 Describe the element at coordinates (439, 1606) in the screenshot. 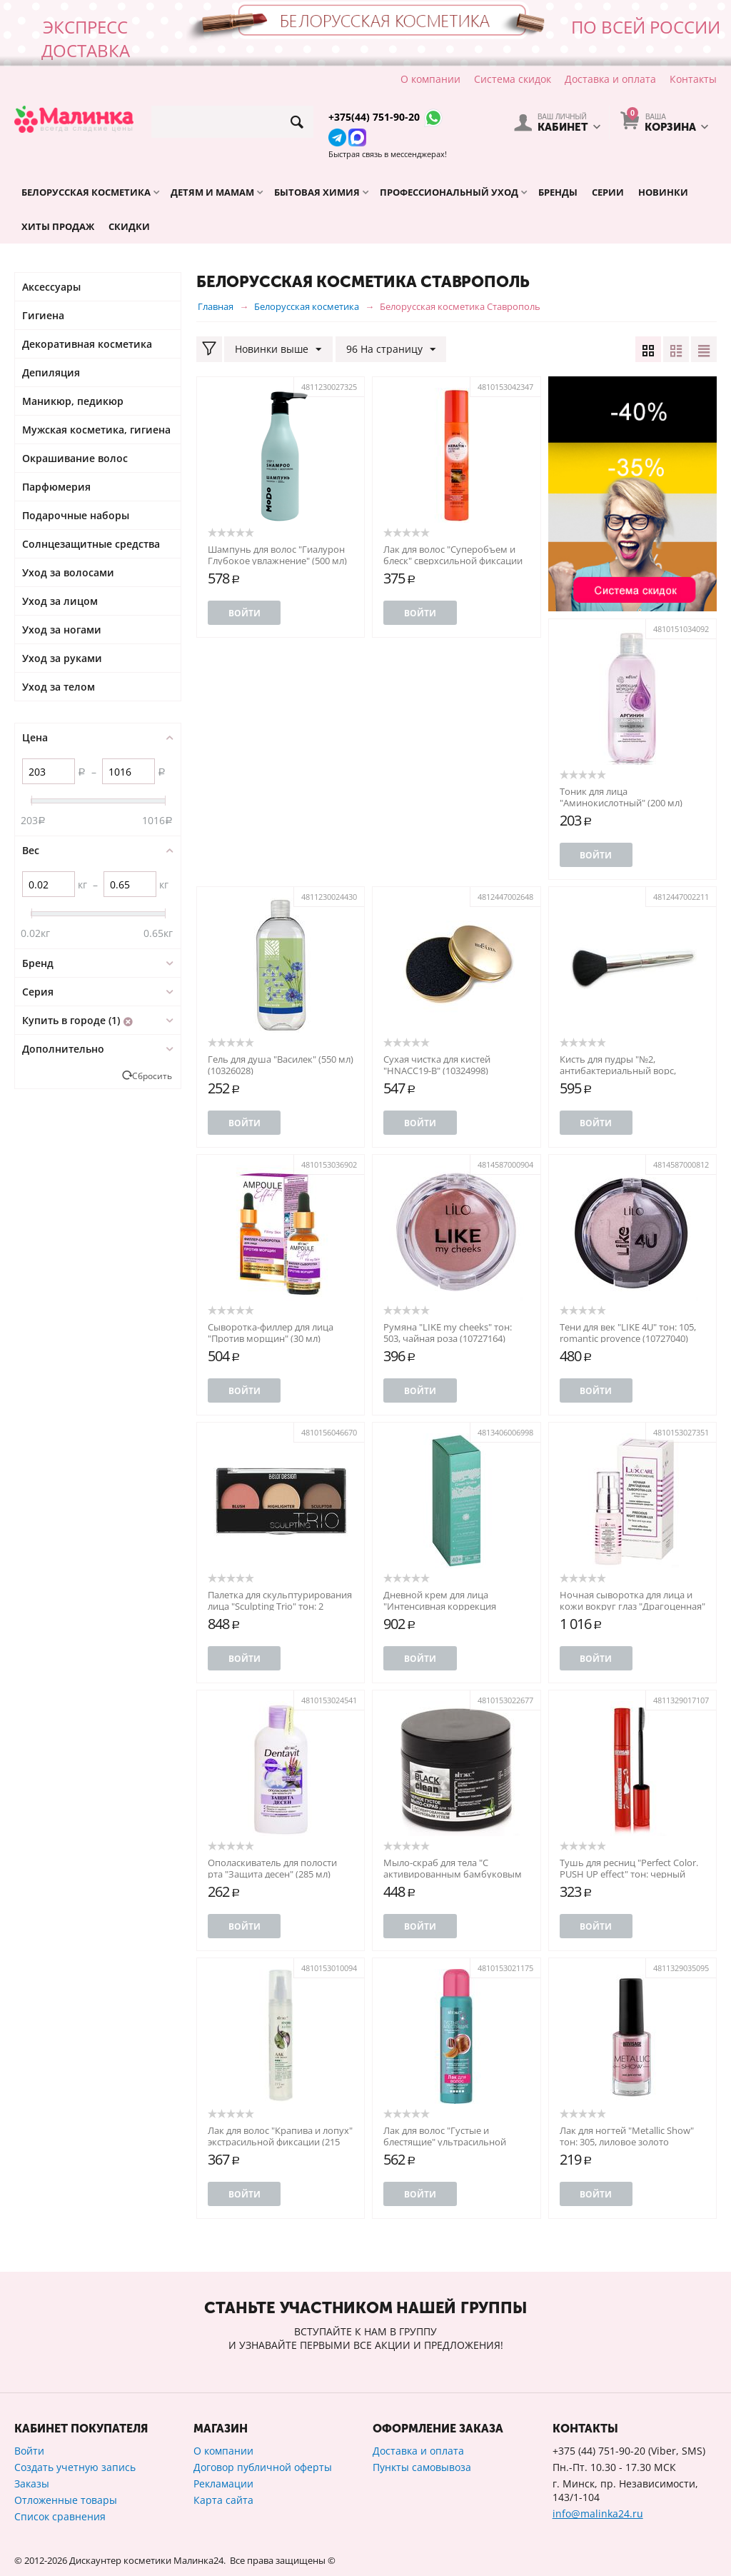

I see `Дневной крем для лица "Интенсивная коррекция морщин" 40+ (50 г)` at that location.